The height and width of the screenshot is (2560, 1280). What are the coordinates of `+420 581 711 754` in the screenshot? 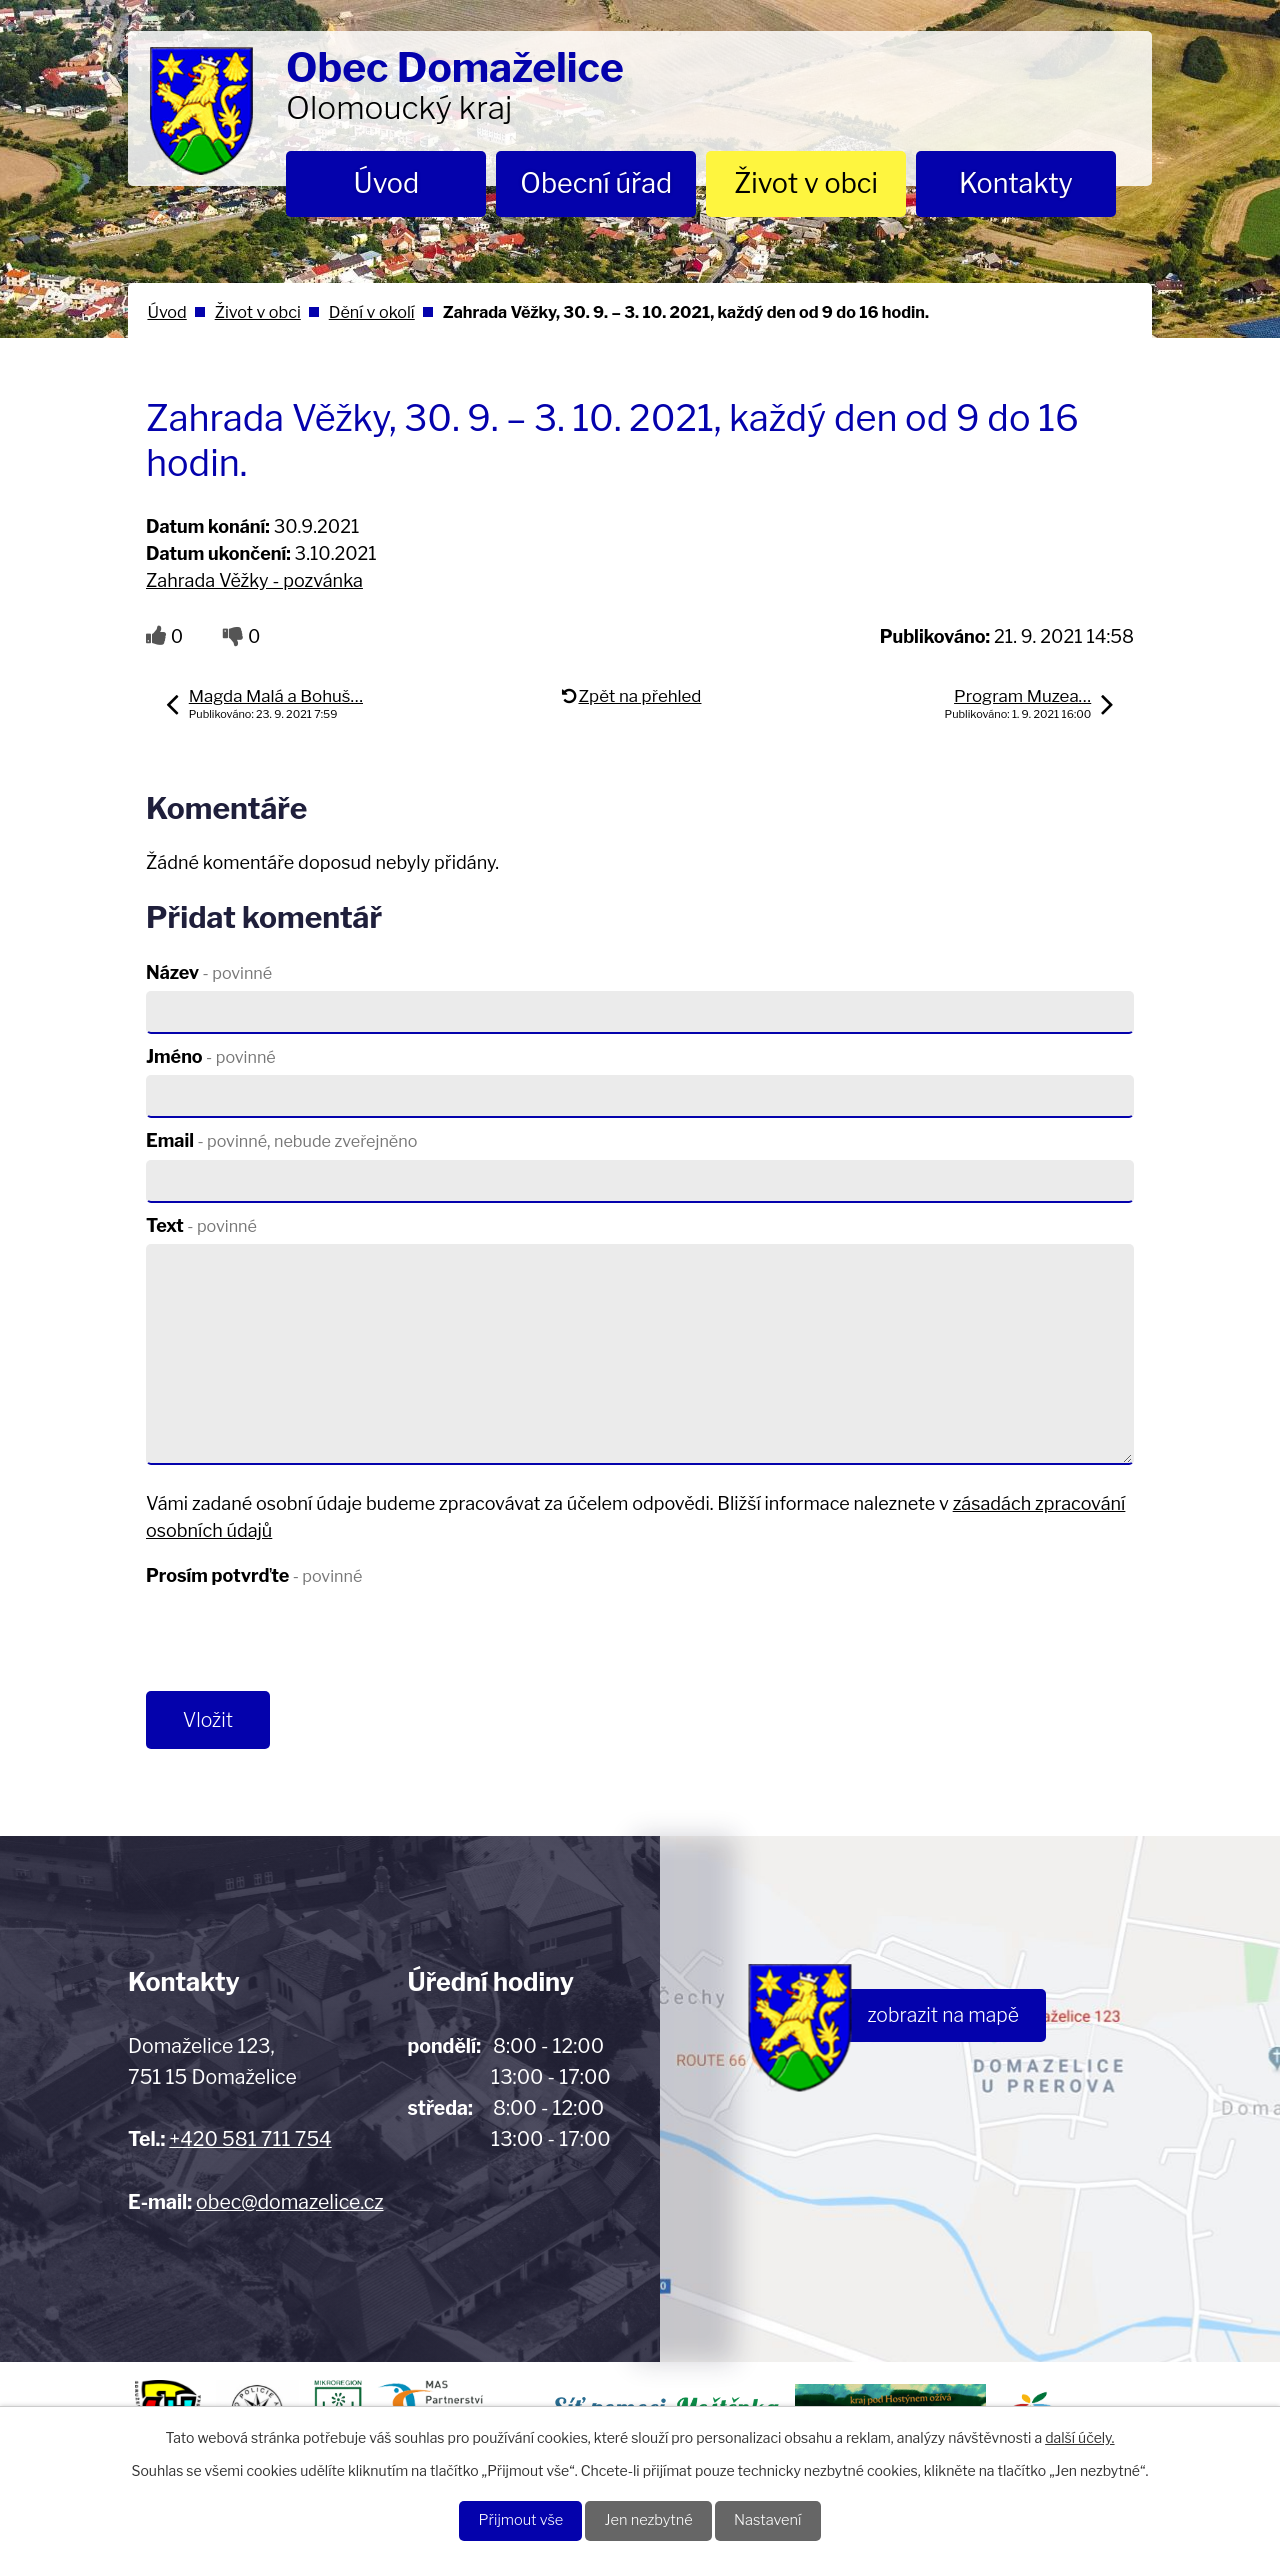 It's located at (250, 2144).